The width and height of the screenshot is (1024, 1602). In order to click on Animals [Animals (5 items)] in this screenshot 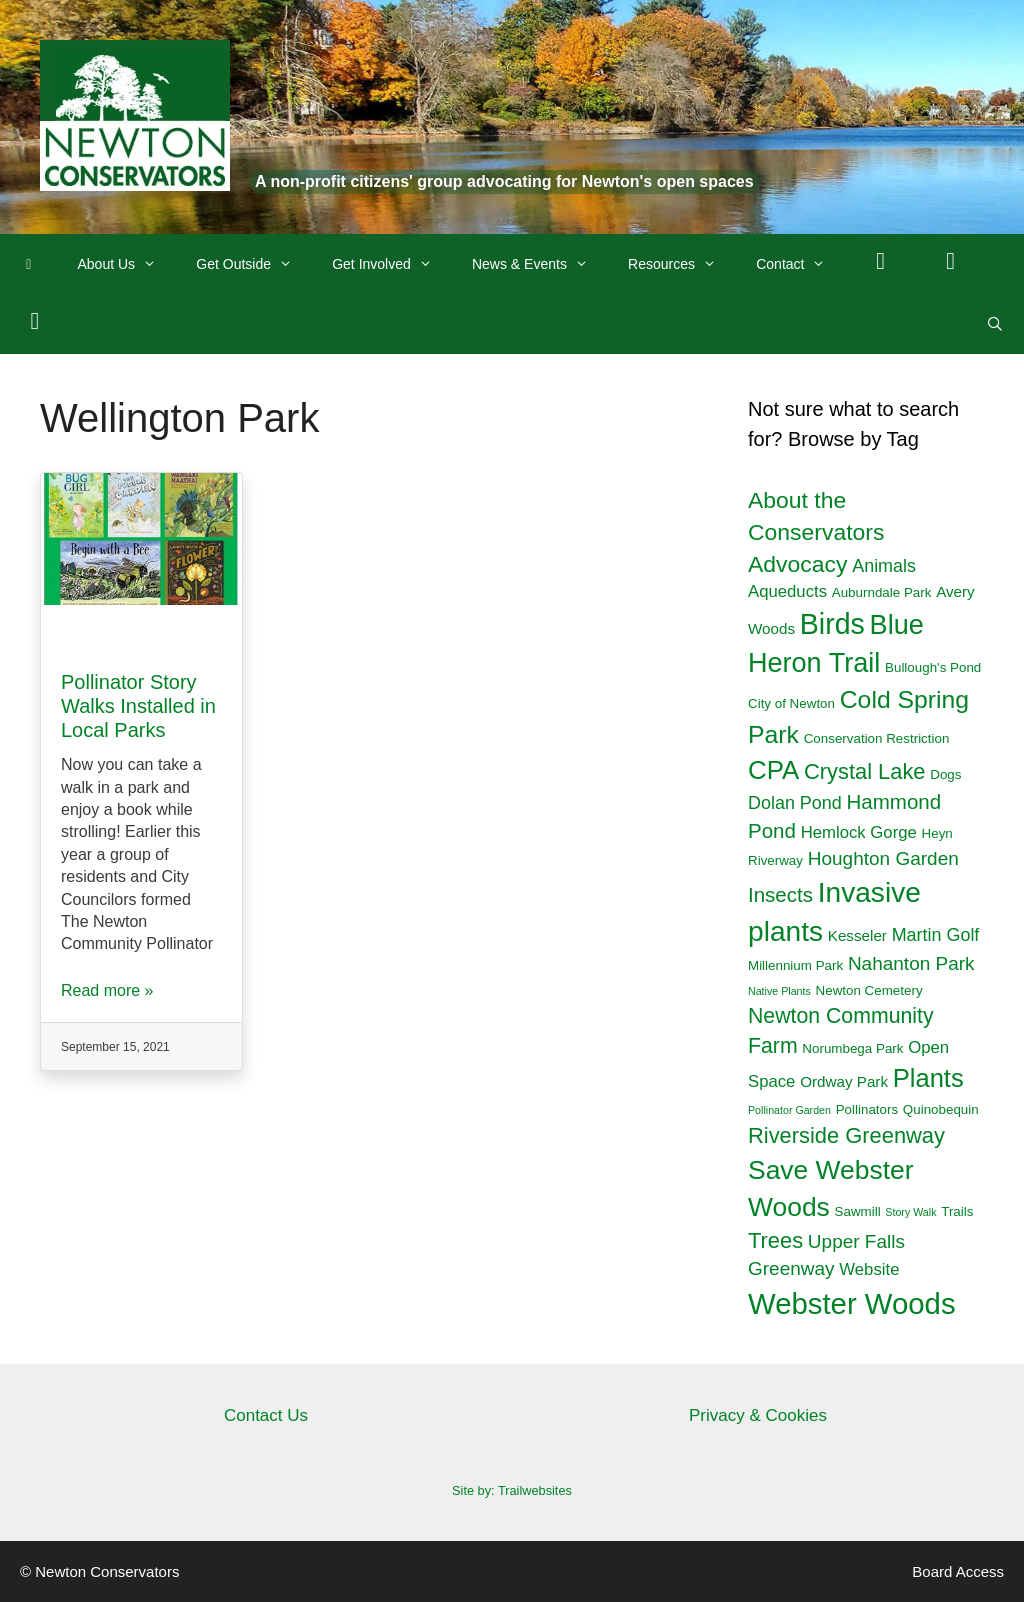, I will do `click(884, 566)`.